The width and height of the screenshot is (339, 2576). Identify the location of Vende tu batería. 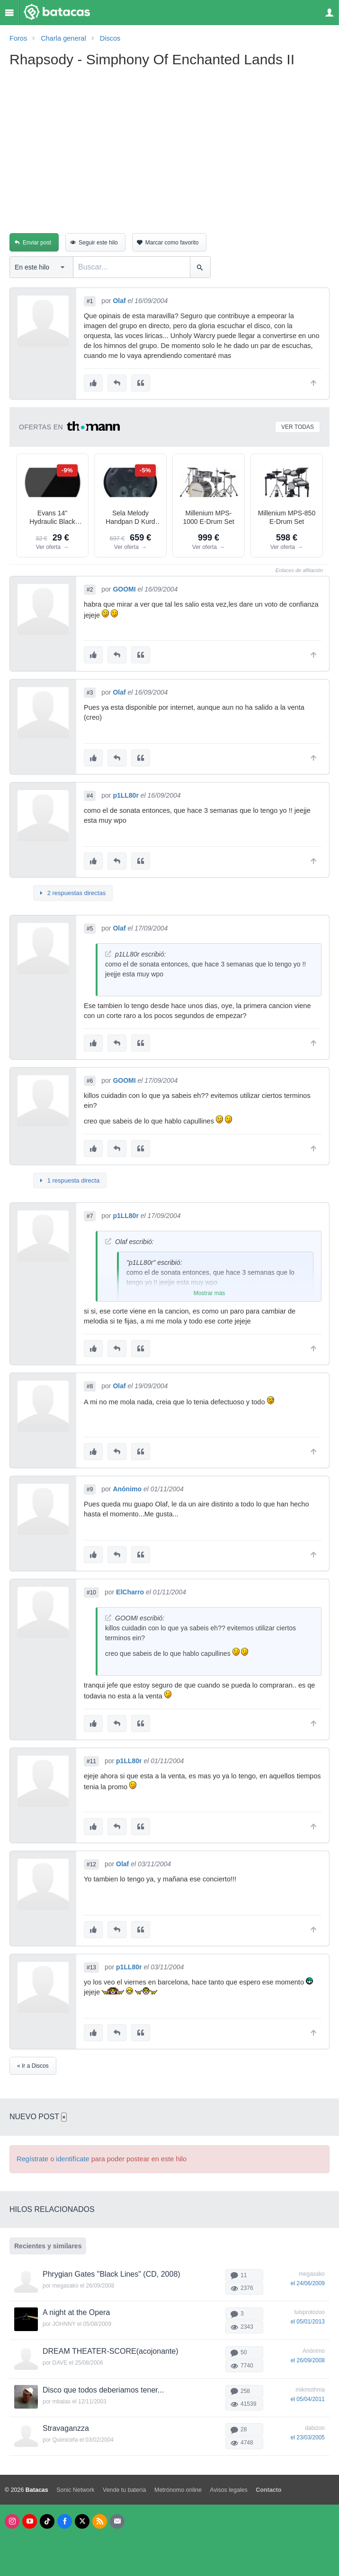
(124, 2490).